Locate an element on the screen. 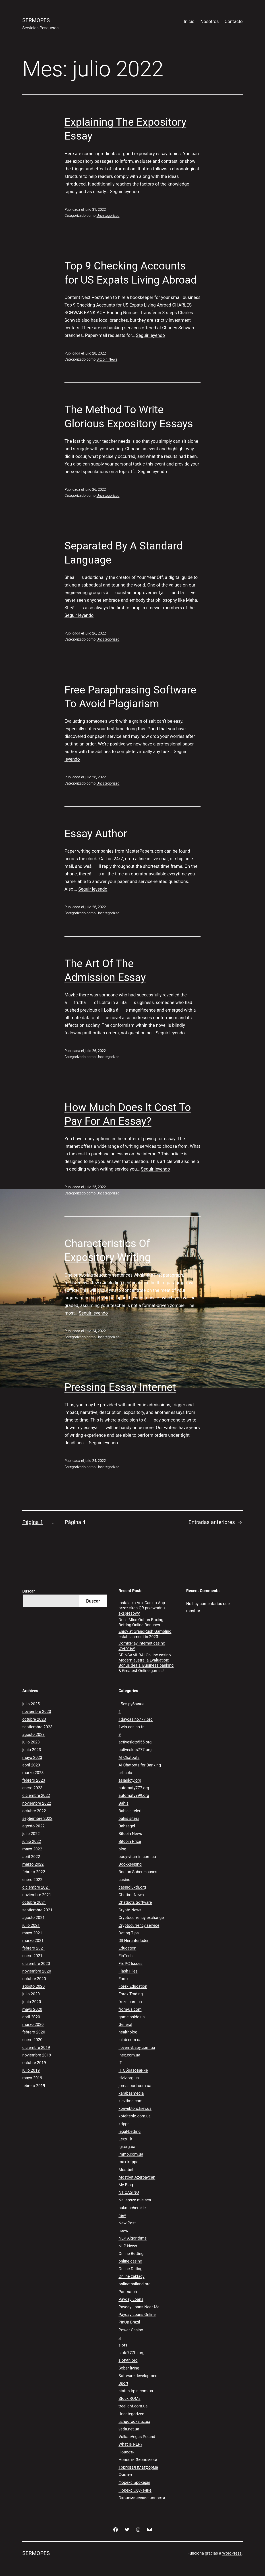 The image size is (265, 2576). Página 4 is located at coordinates (75, 1522).